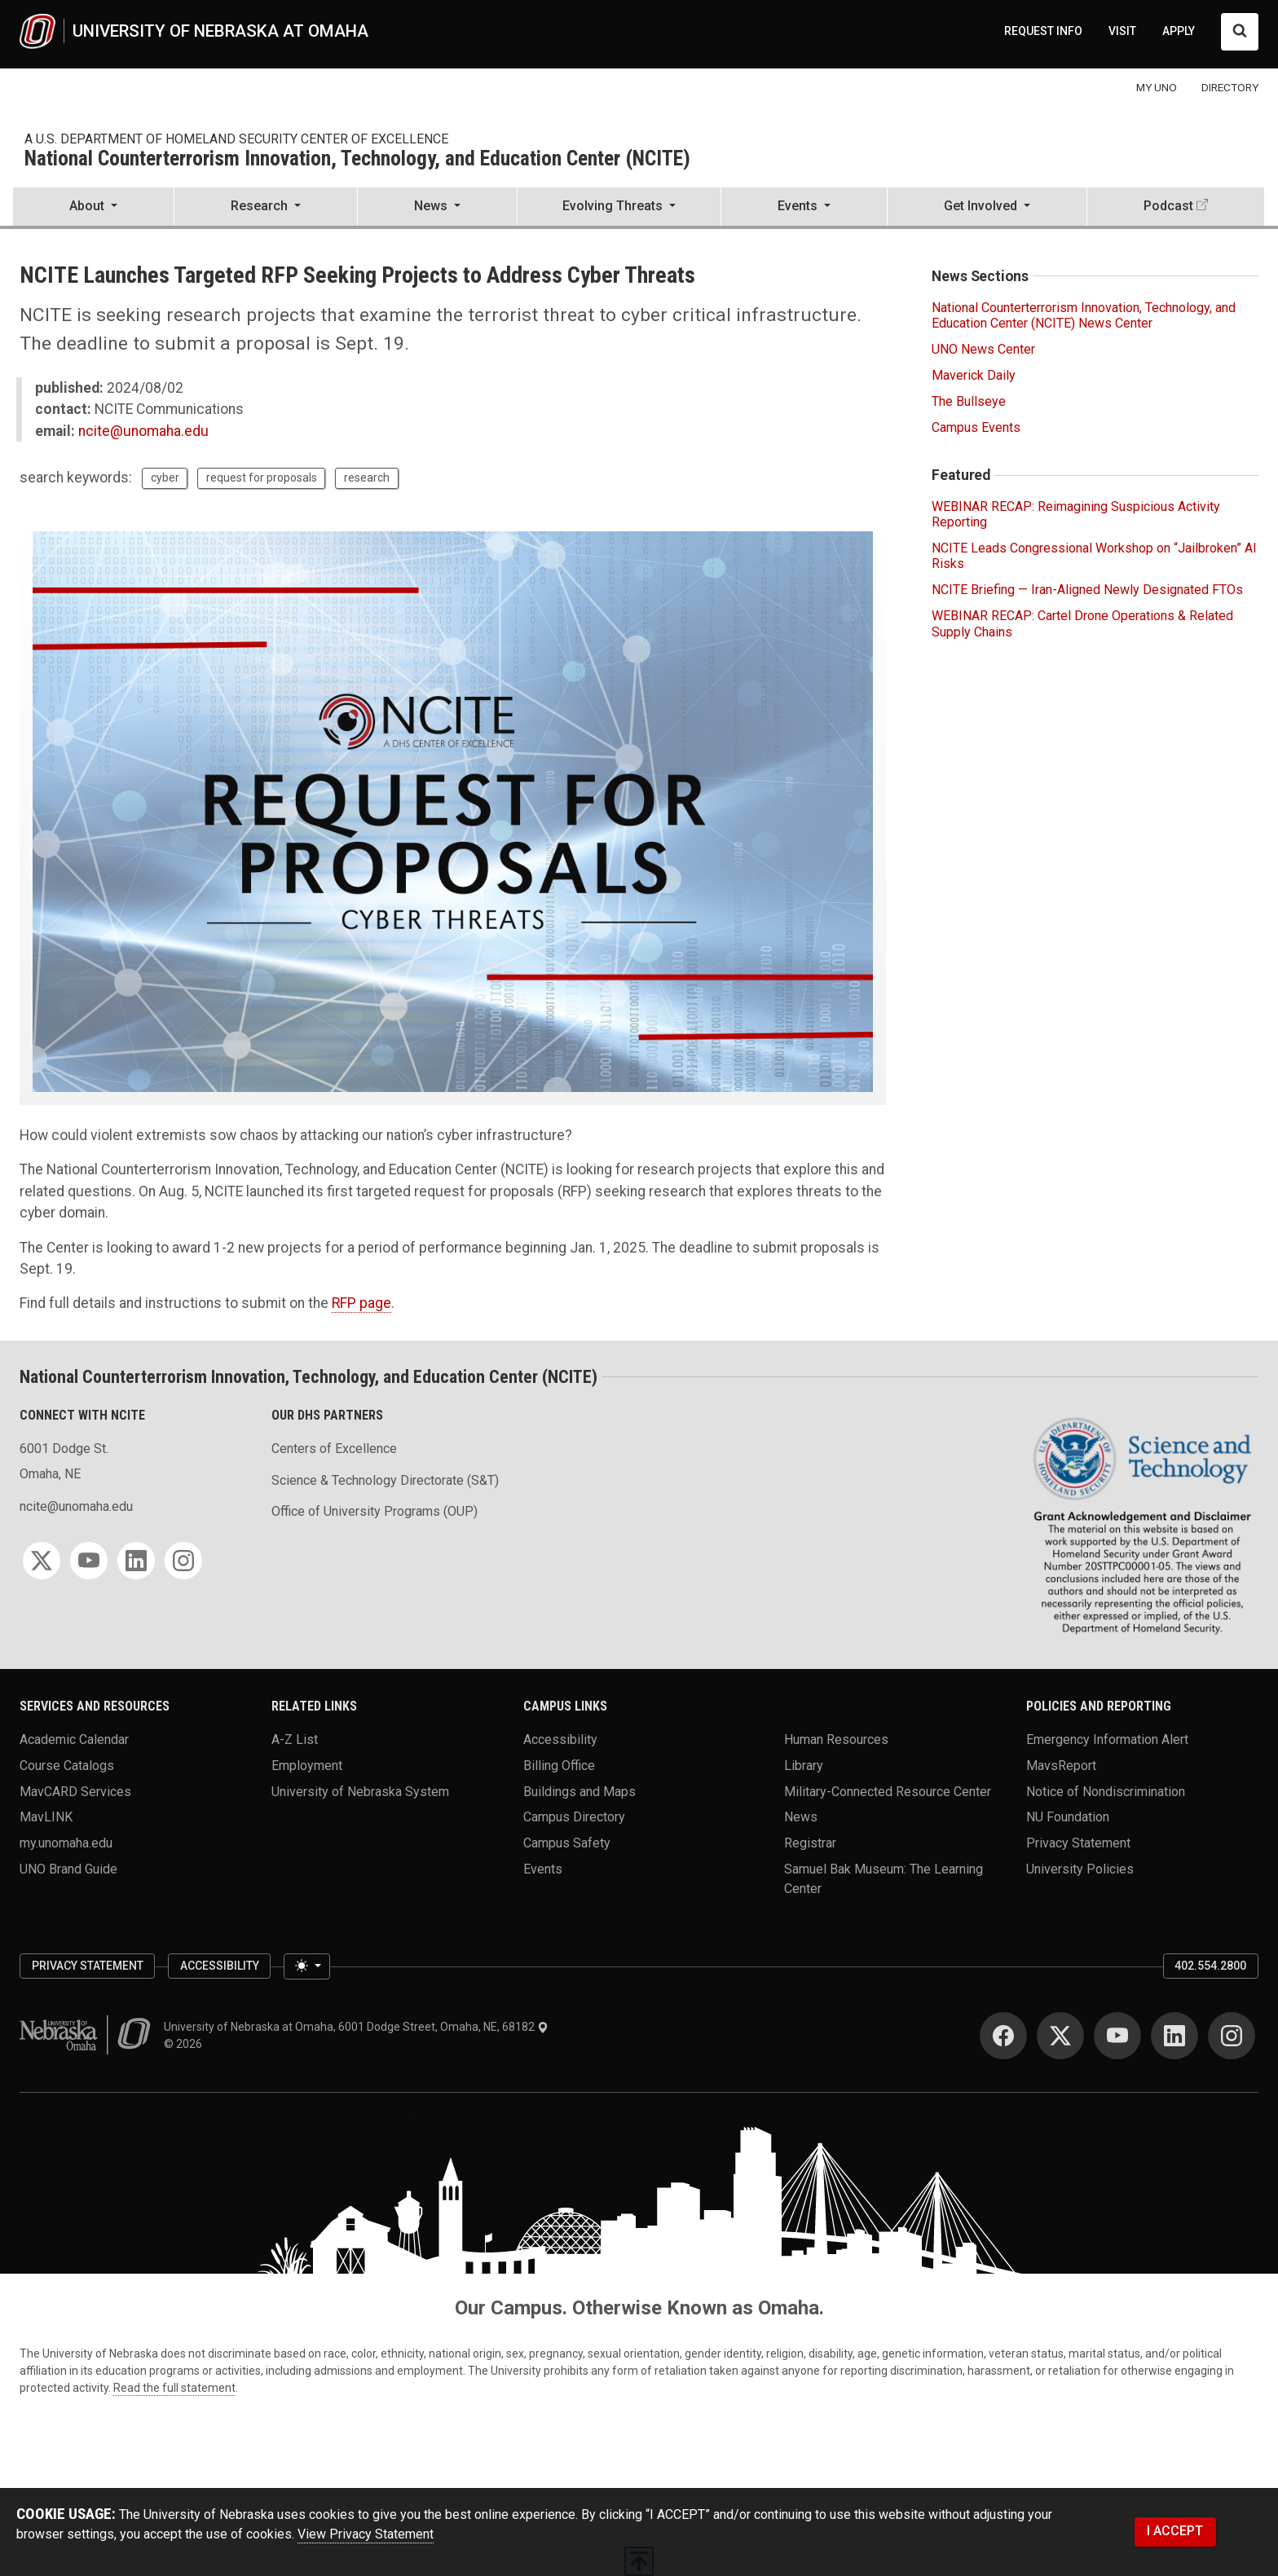 The width and height of the screenshot is (1278, 2576). I want to click on MavsReport, so click(1061, 1765).